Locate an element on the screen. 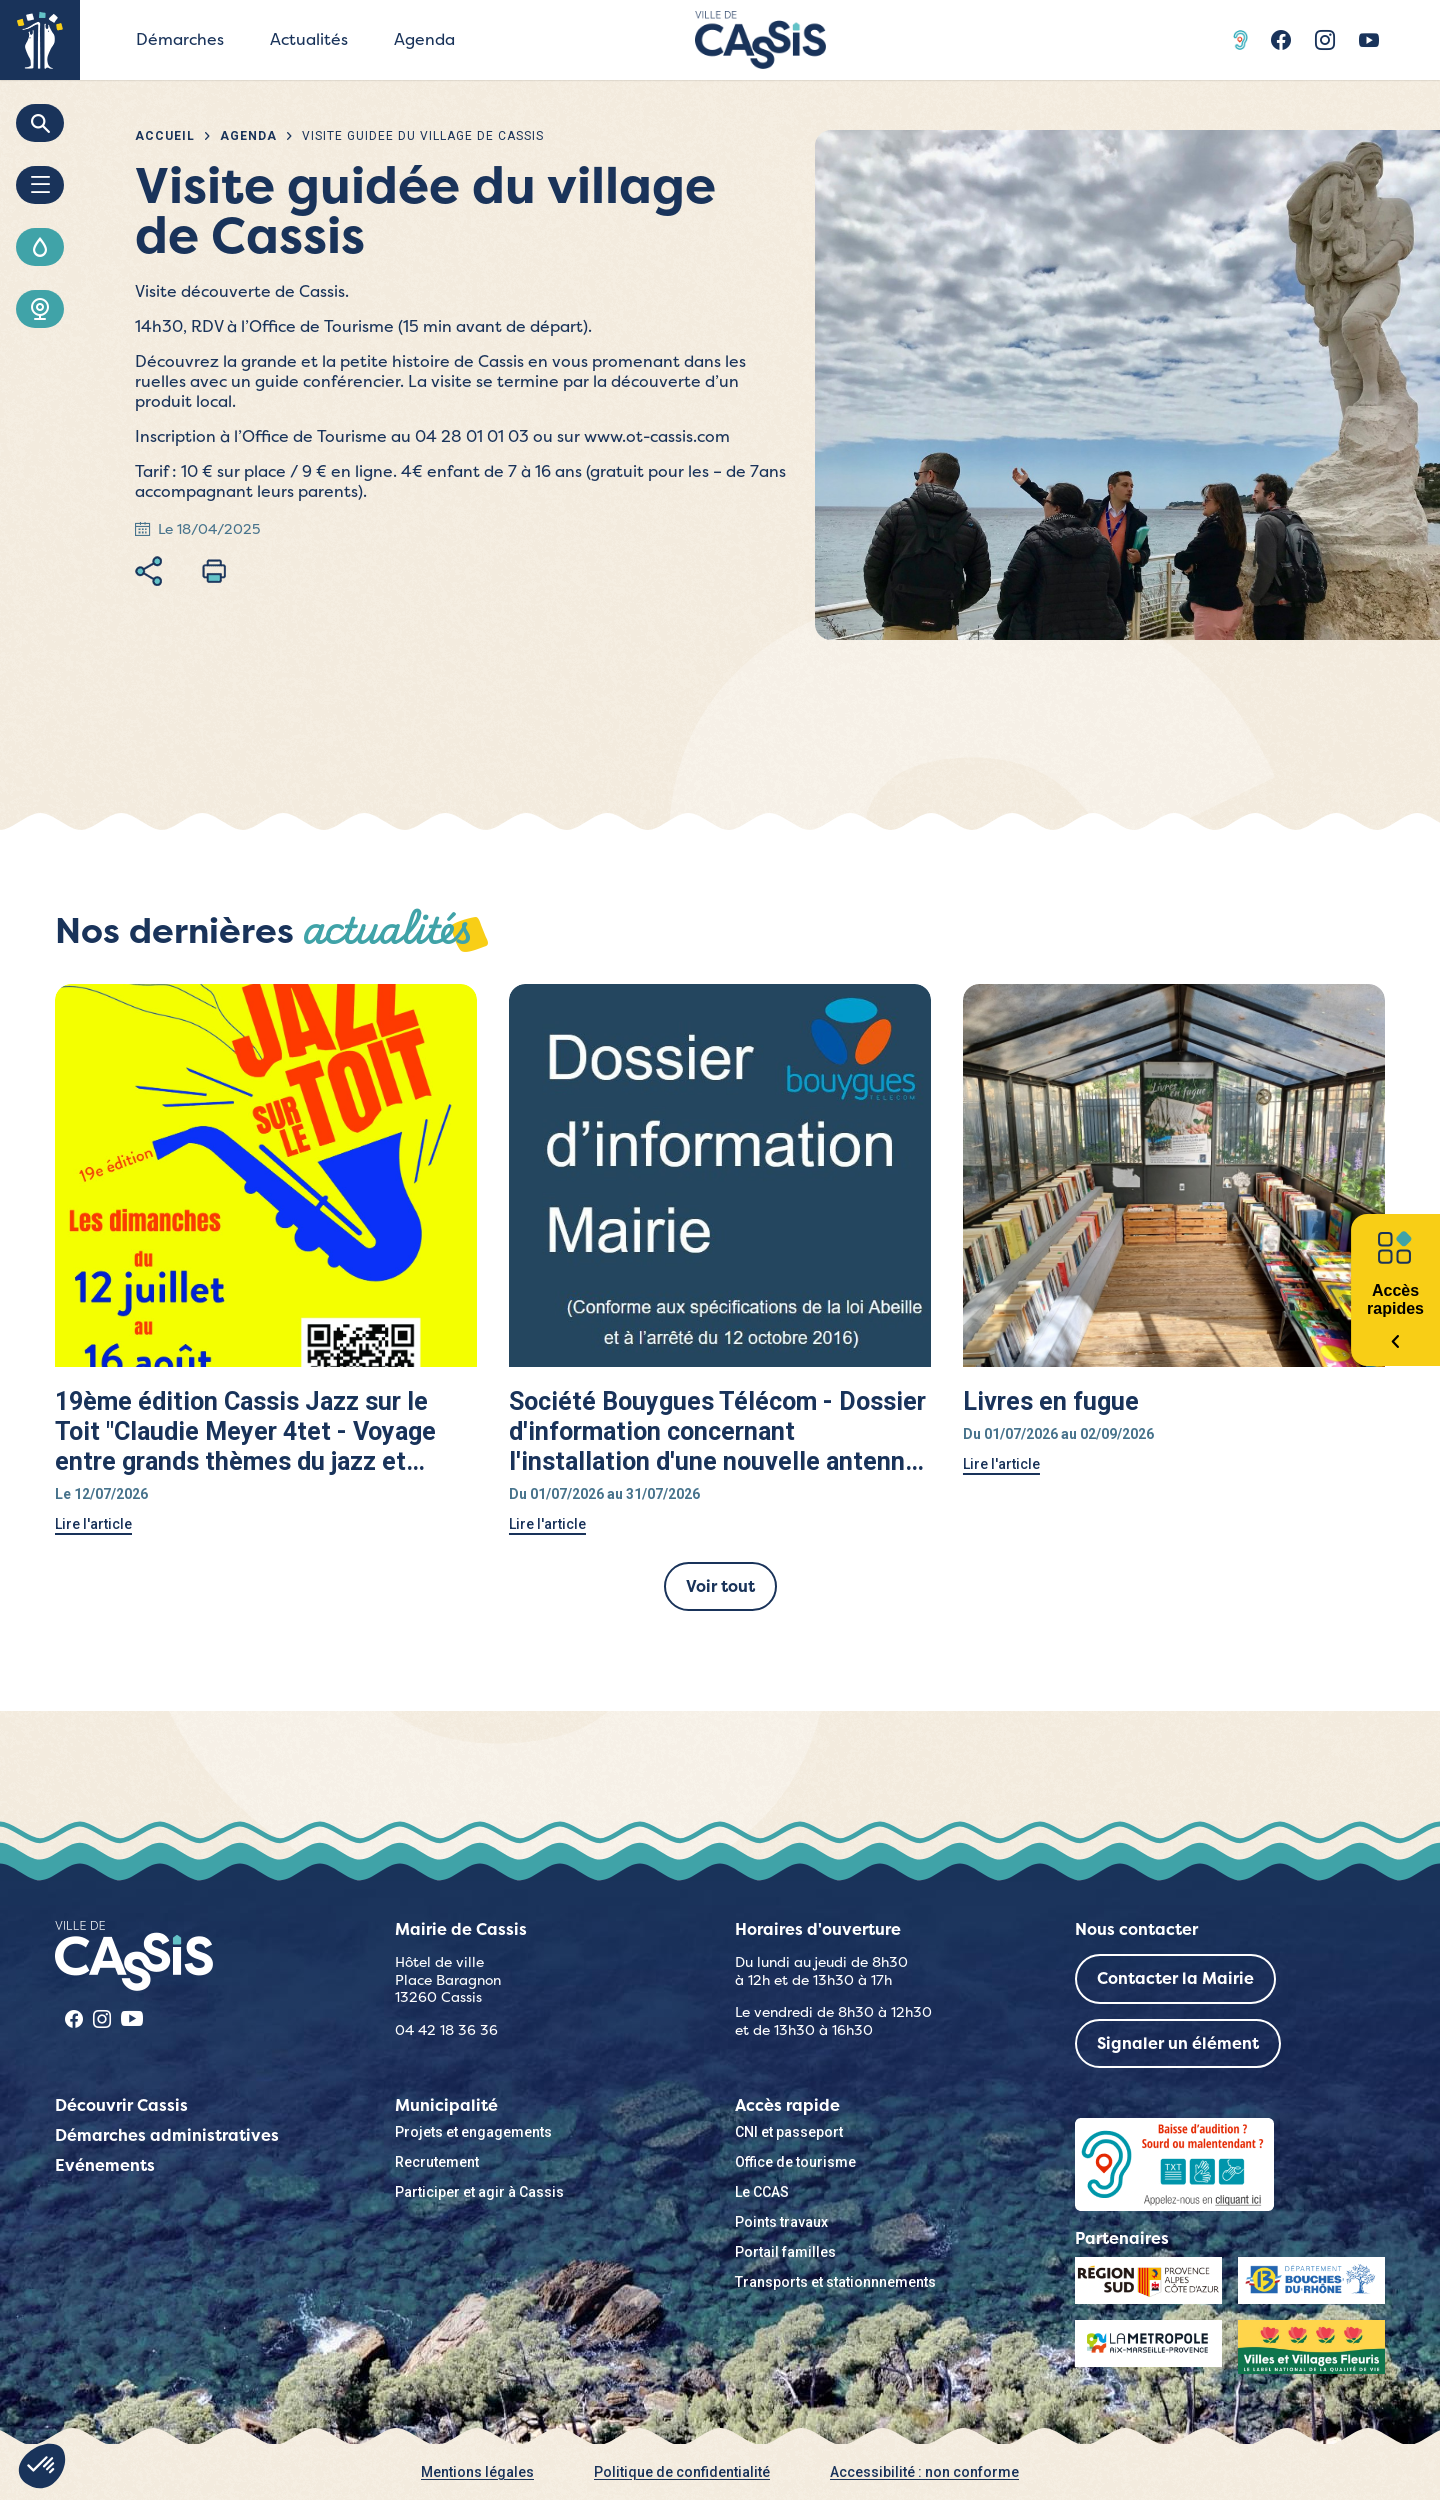  Voir tout is located at coordinates (720, 1586).